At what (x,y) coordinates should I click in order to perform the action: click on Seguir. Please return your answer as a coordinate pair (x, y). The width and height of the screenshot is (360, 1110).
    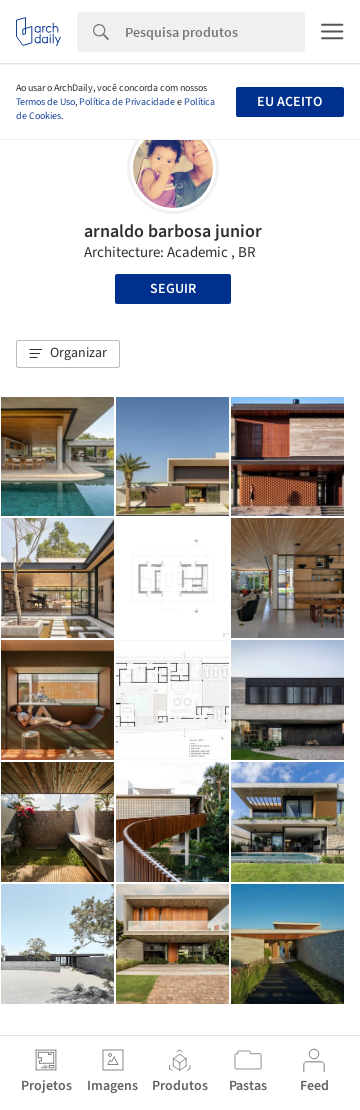
    Looking at the image, I should click on (173, 289).